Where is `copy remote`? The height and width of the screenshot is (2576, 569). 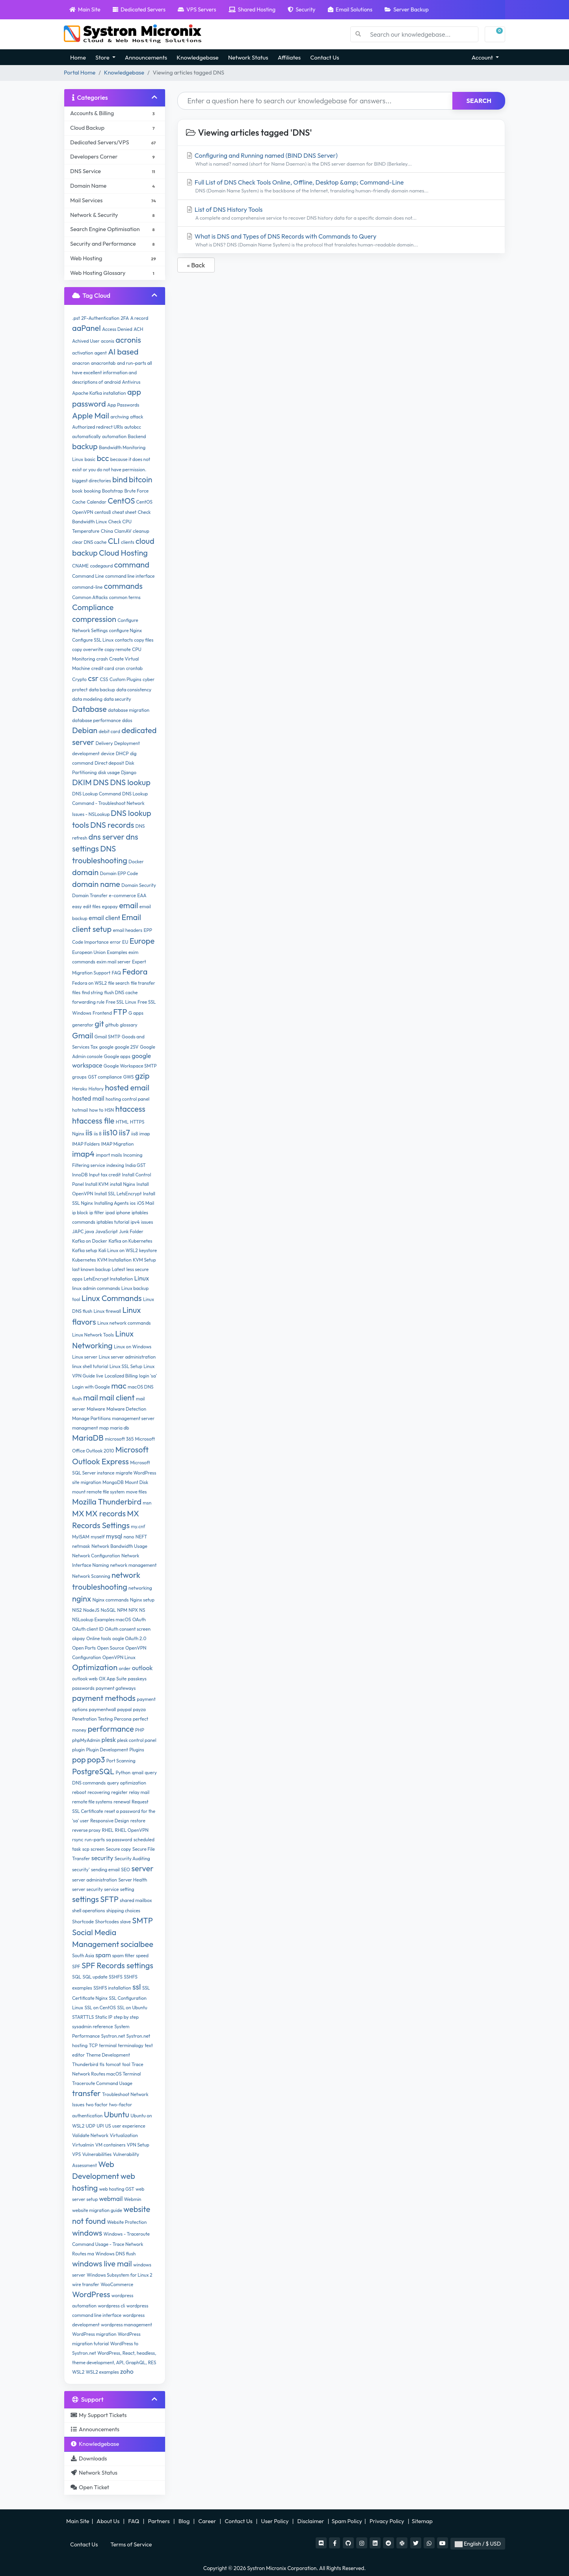
copy remote is located at coordinates (117, 649).